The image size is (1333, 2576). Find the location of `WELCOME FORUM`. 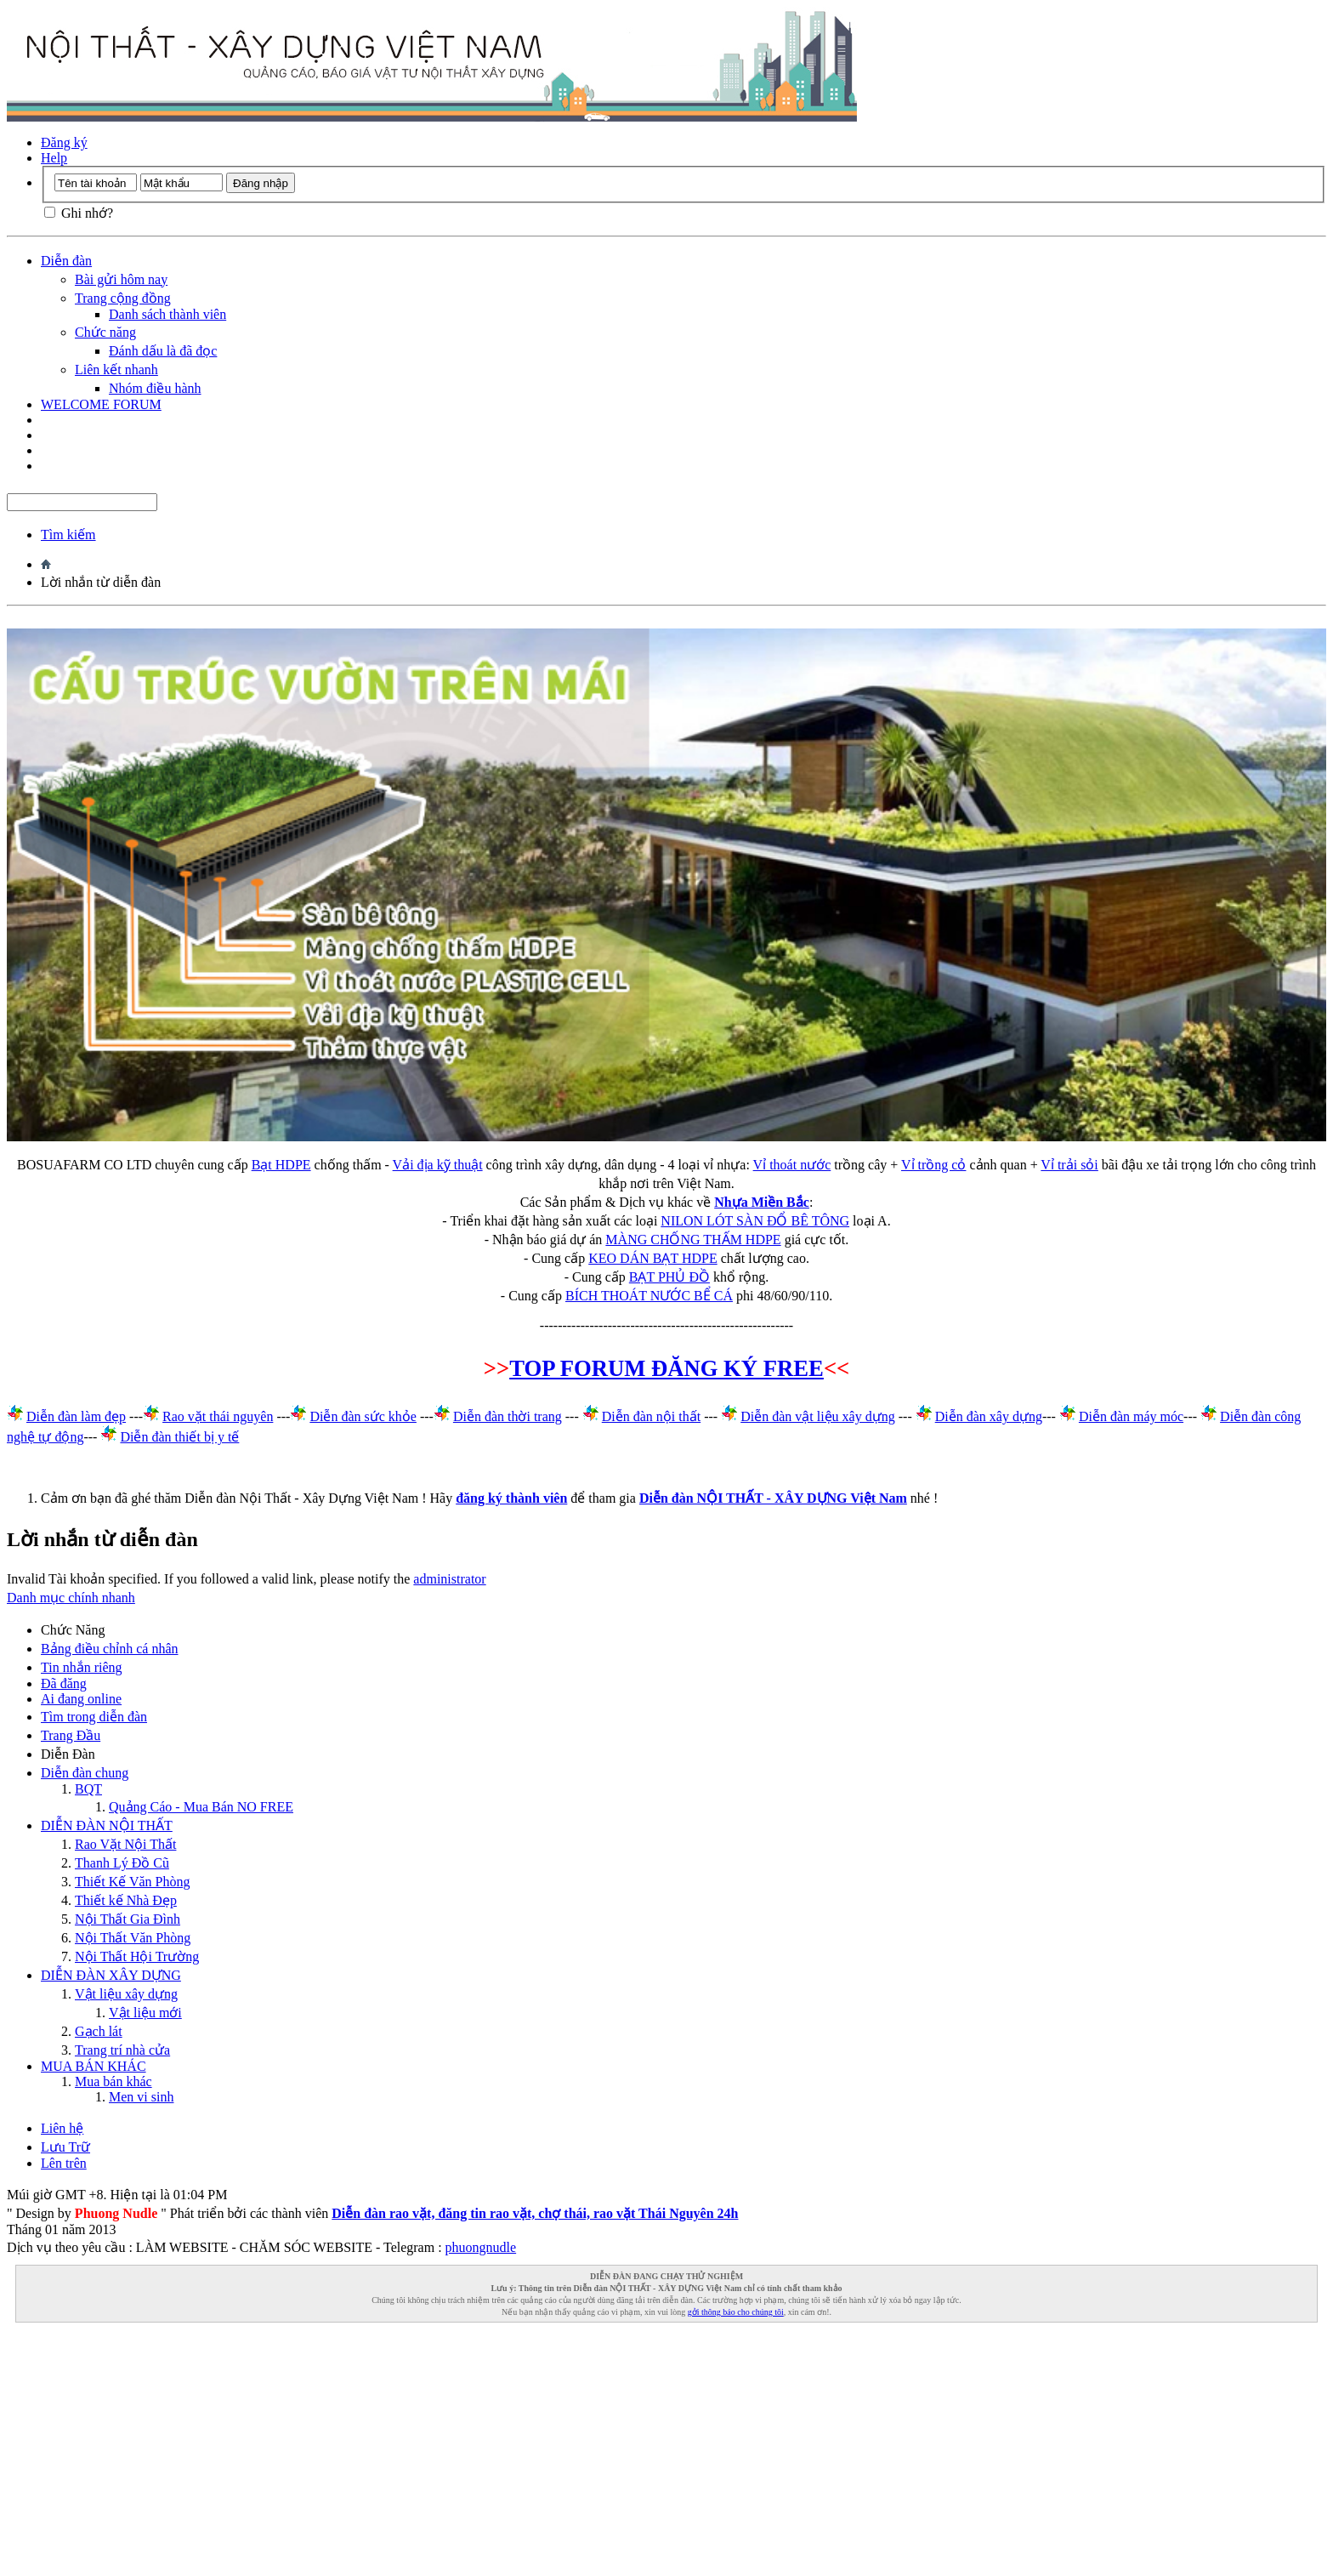

WELCOME FORUM is located at coordinates (101, 404).